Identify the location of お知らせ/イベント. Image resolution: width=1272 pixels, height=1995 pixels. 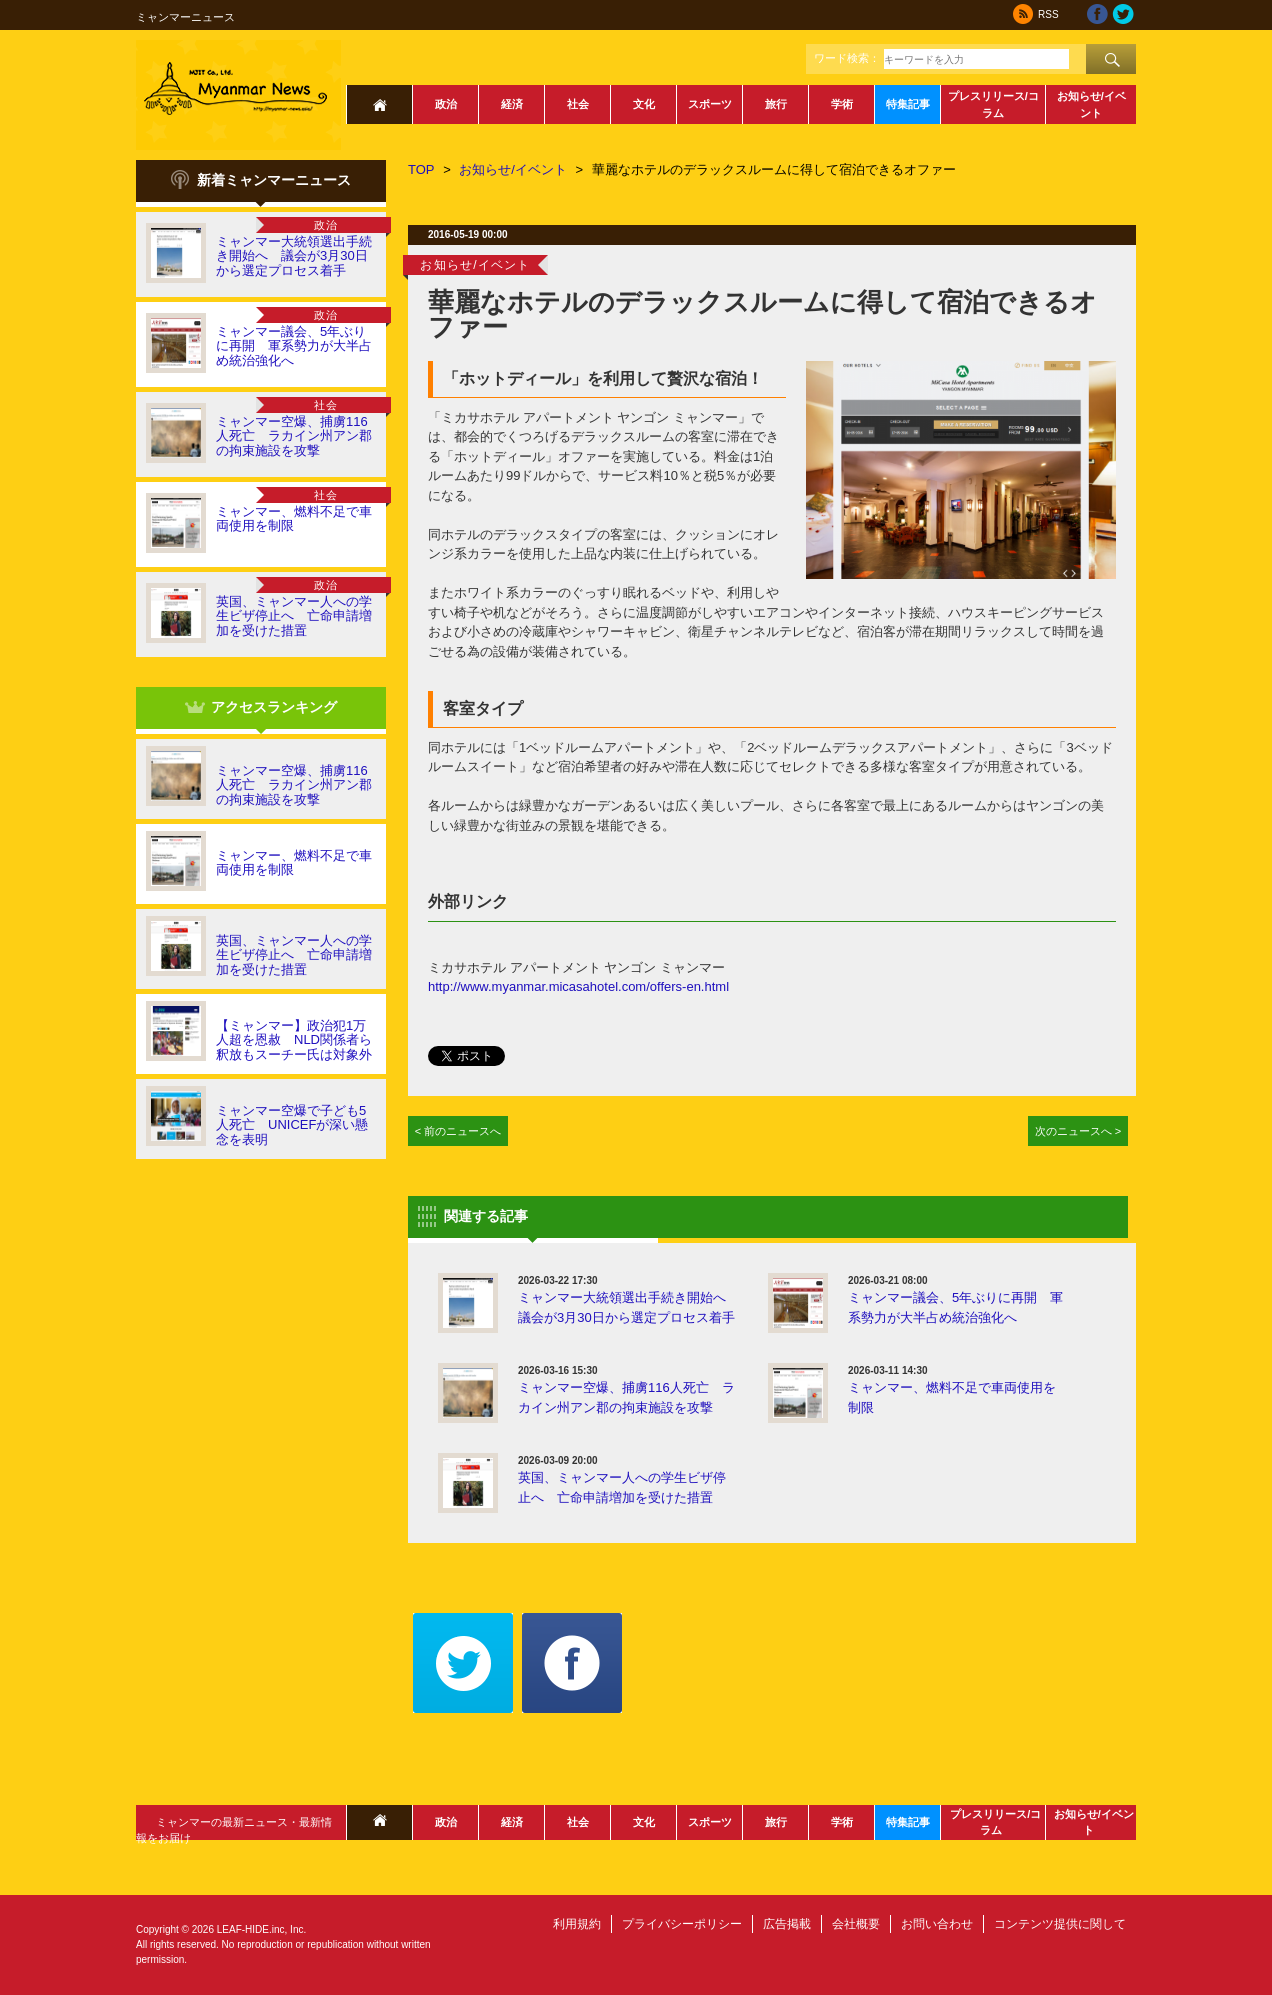
(1091, 104).